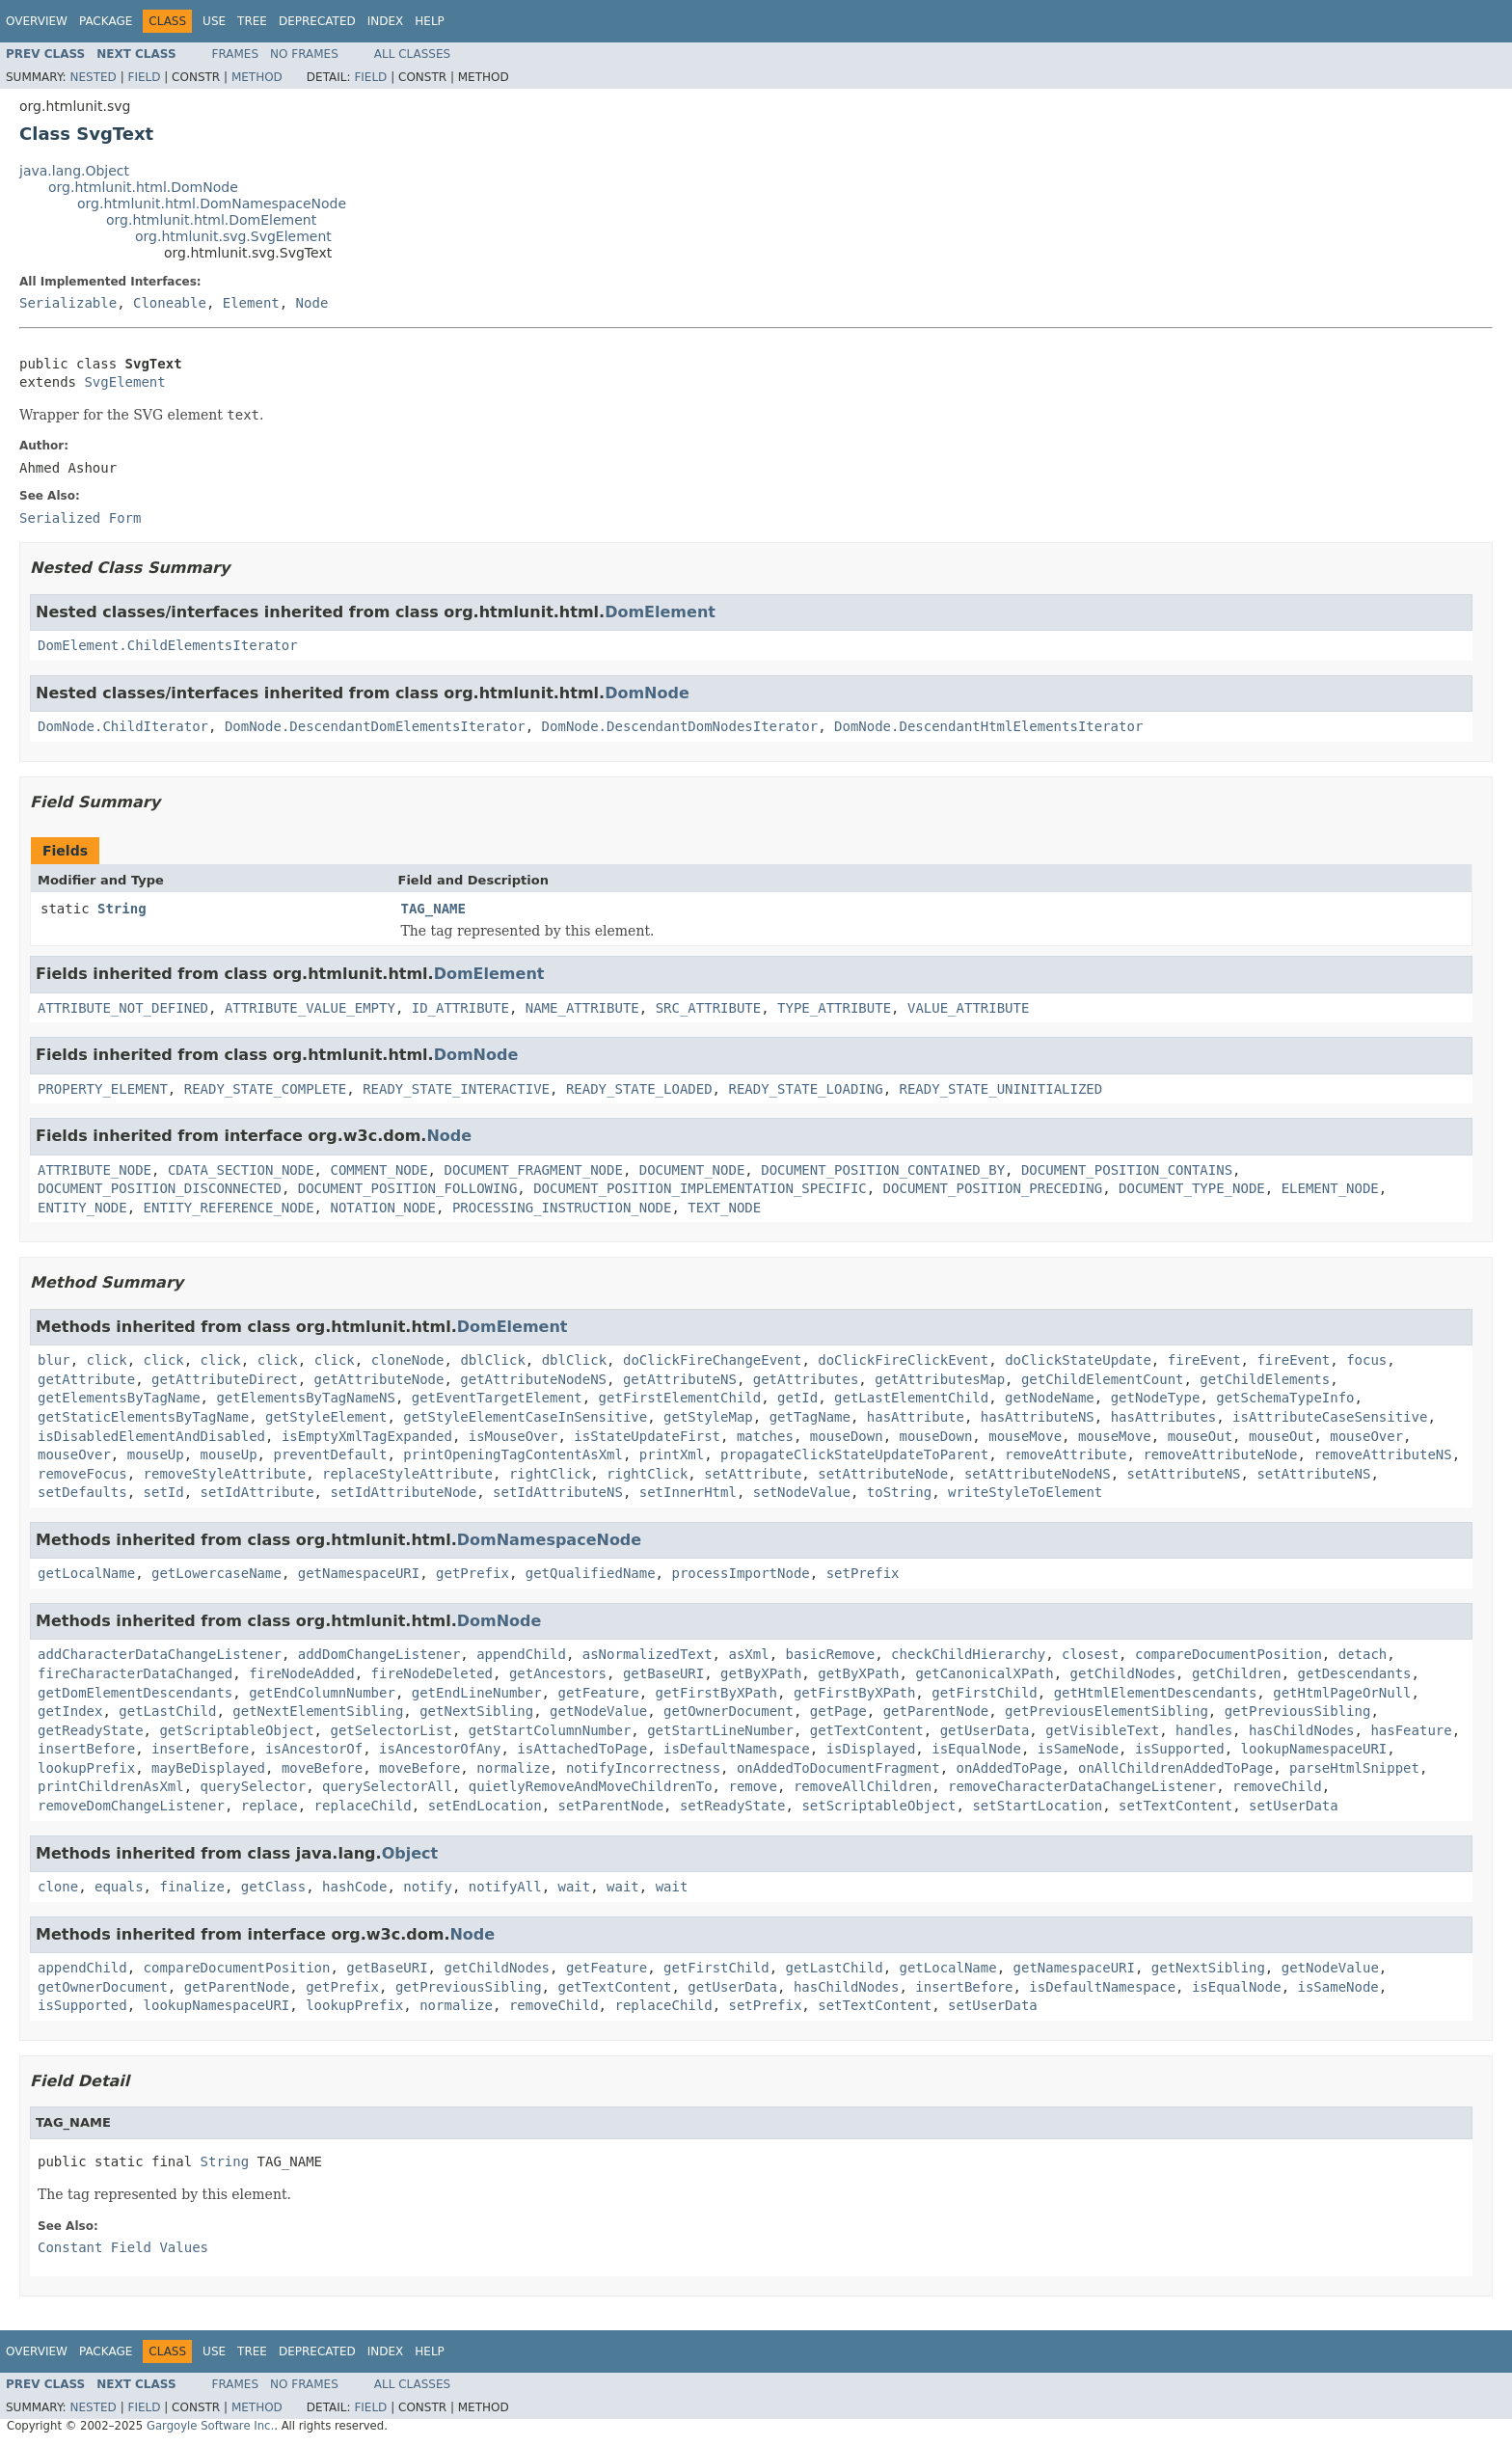  What do you see at coordinates (86, 1768) in the screenshot?
I see `lookupPrefix` at bounding box center [86, 1768].